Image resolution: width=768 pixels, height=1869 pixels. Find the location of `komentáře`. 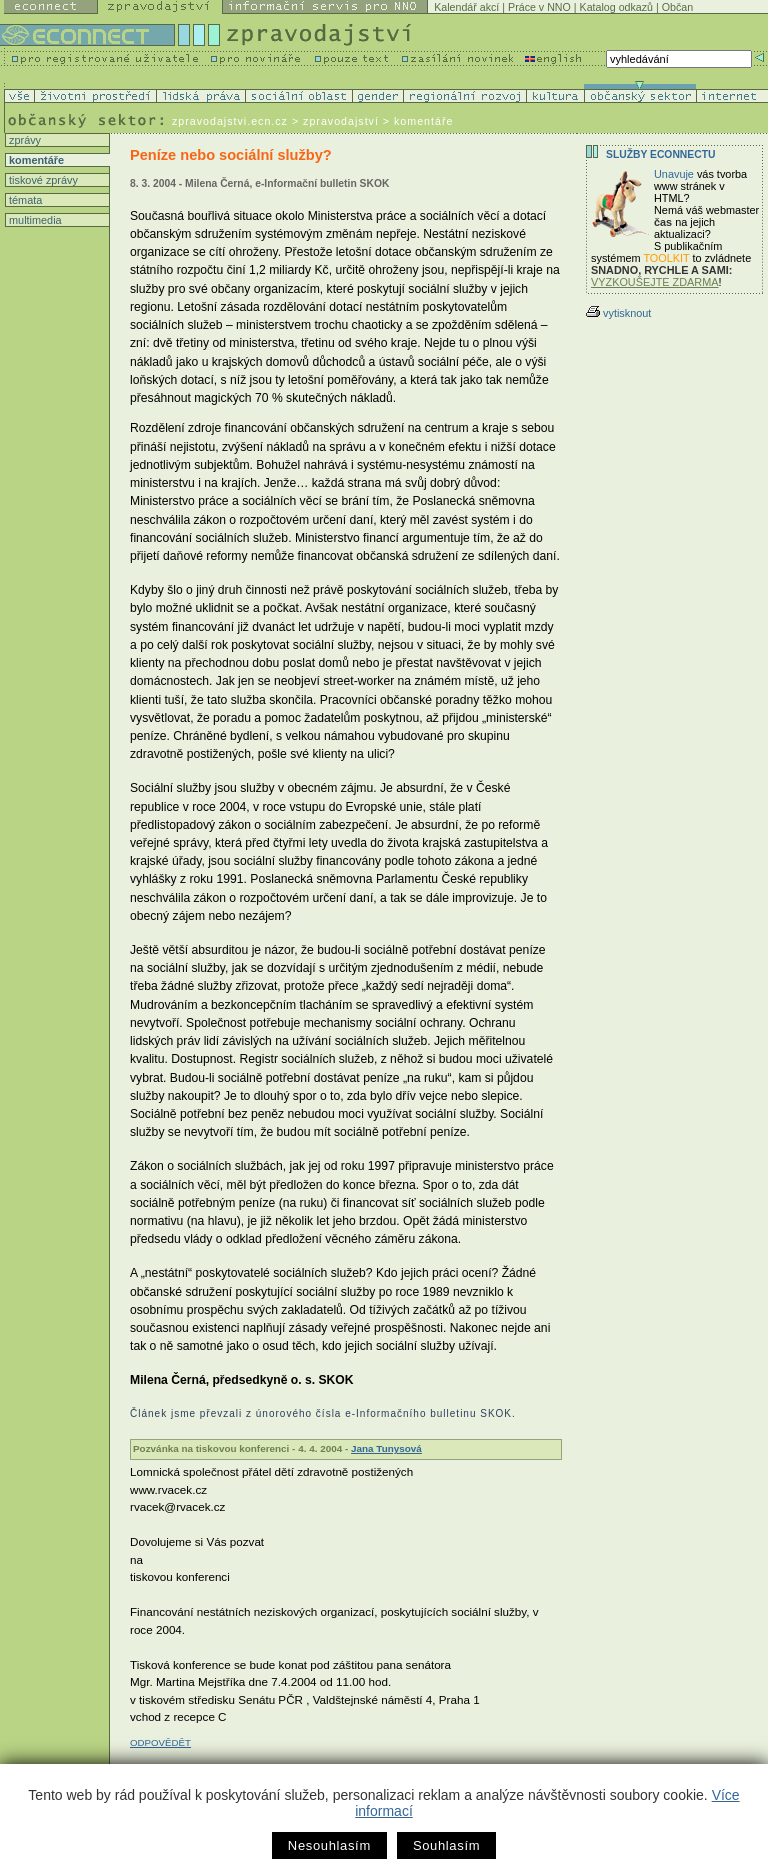

komentáře is located at coordinates (35, 160).